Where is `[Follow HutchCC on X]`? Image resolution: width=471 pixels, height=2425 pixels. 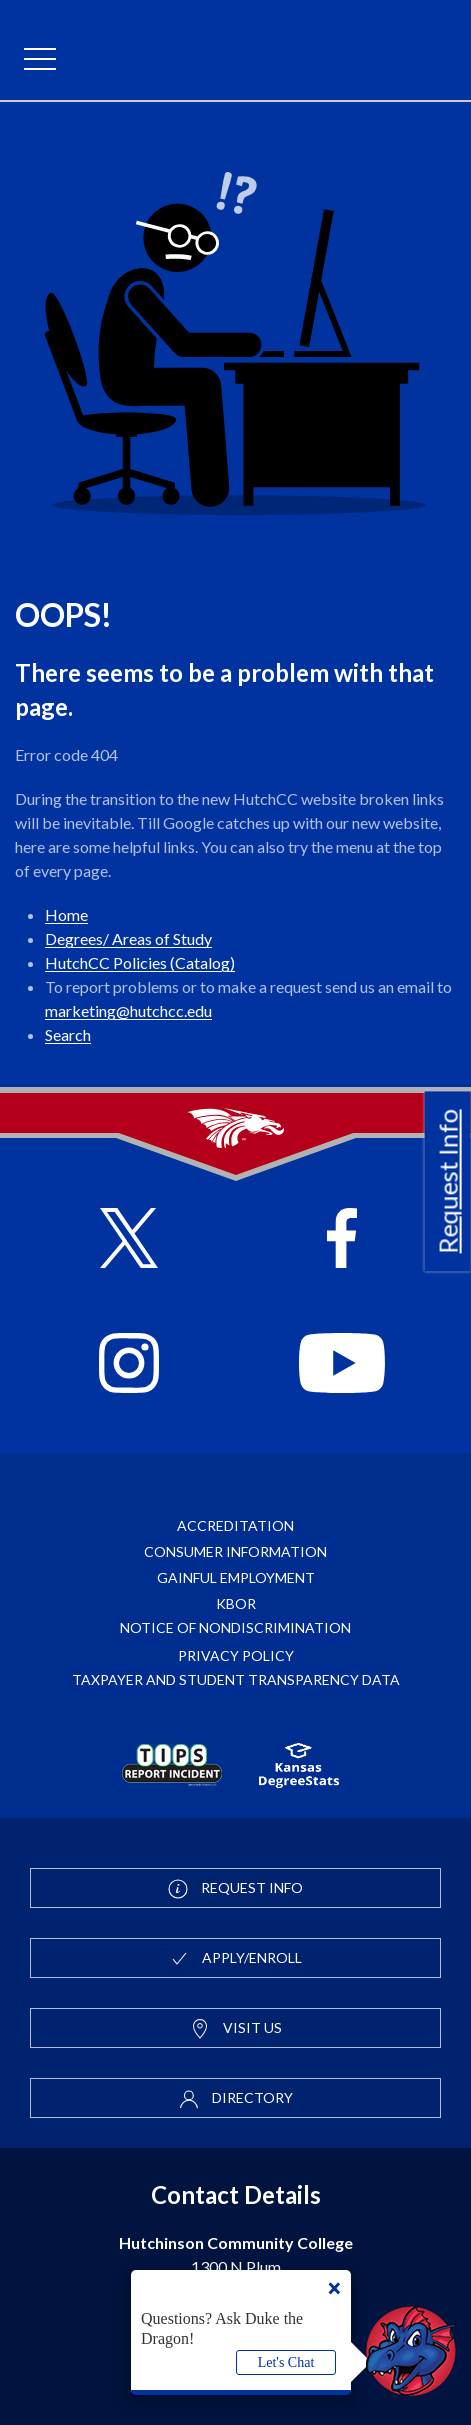 [Follow HutchCC on X] is located at coordinates (129, 1240).